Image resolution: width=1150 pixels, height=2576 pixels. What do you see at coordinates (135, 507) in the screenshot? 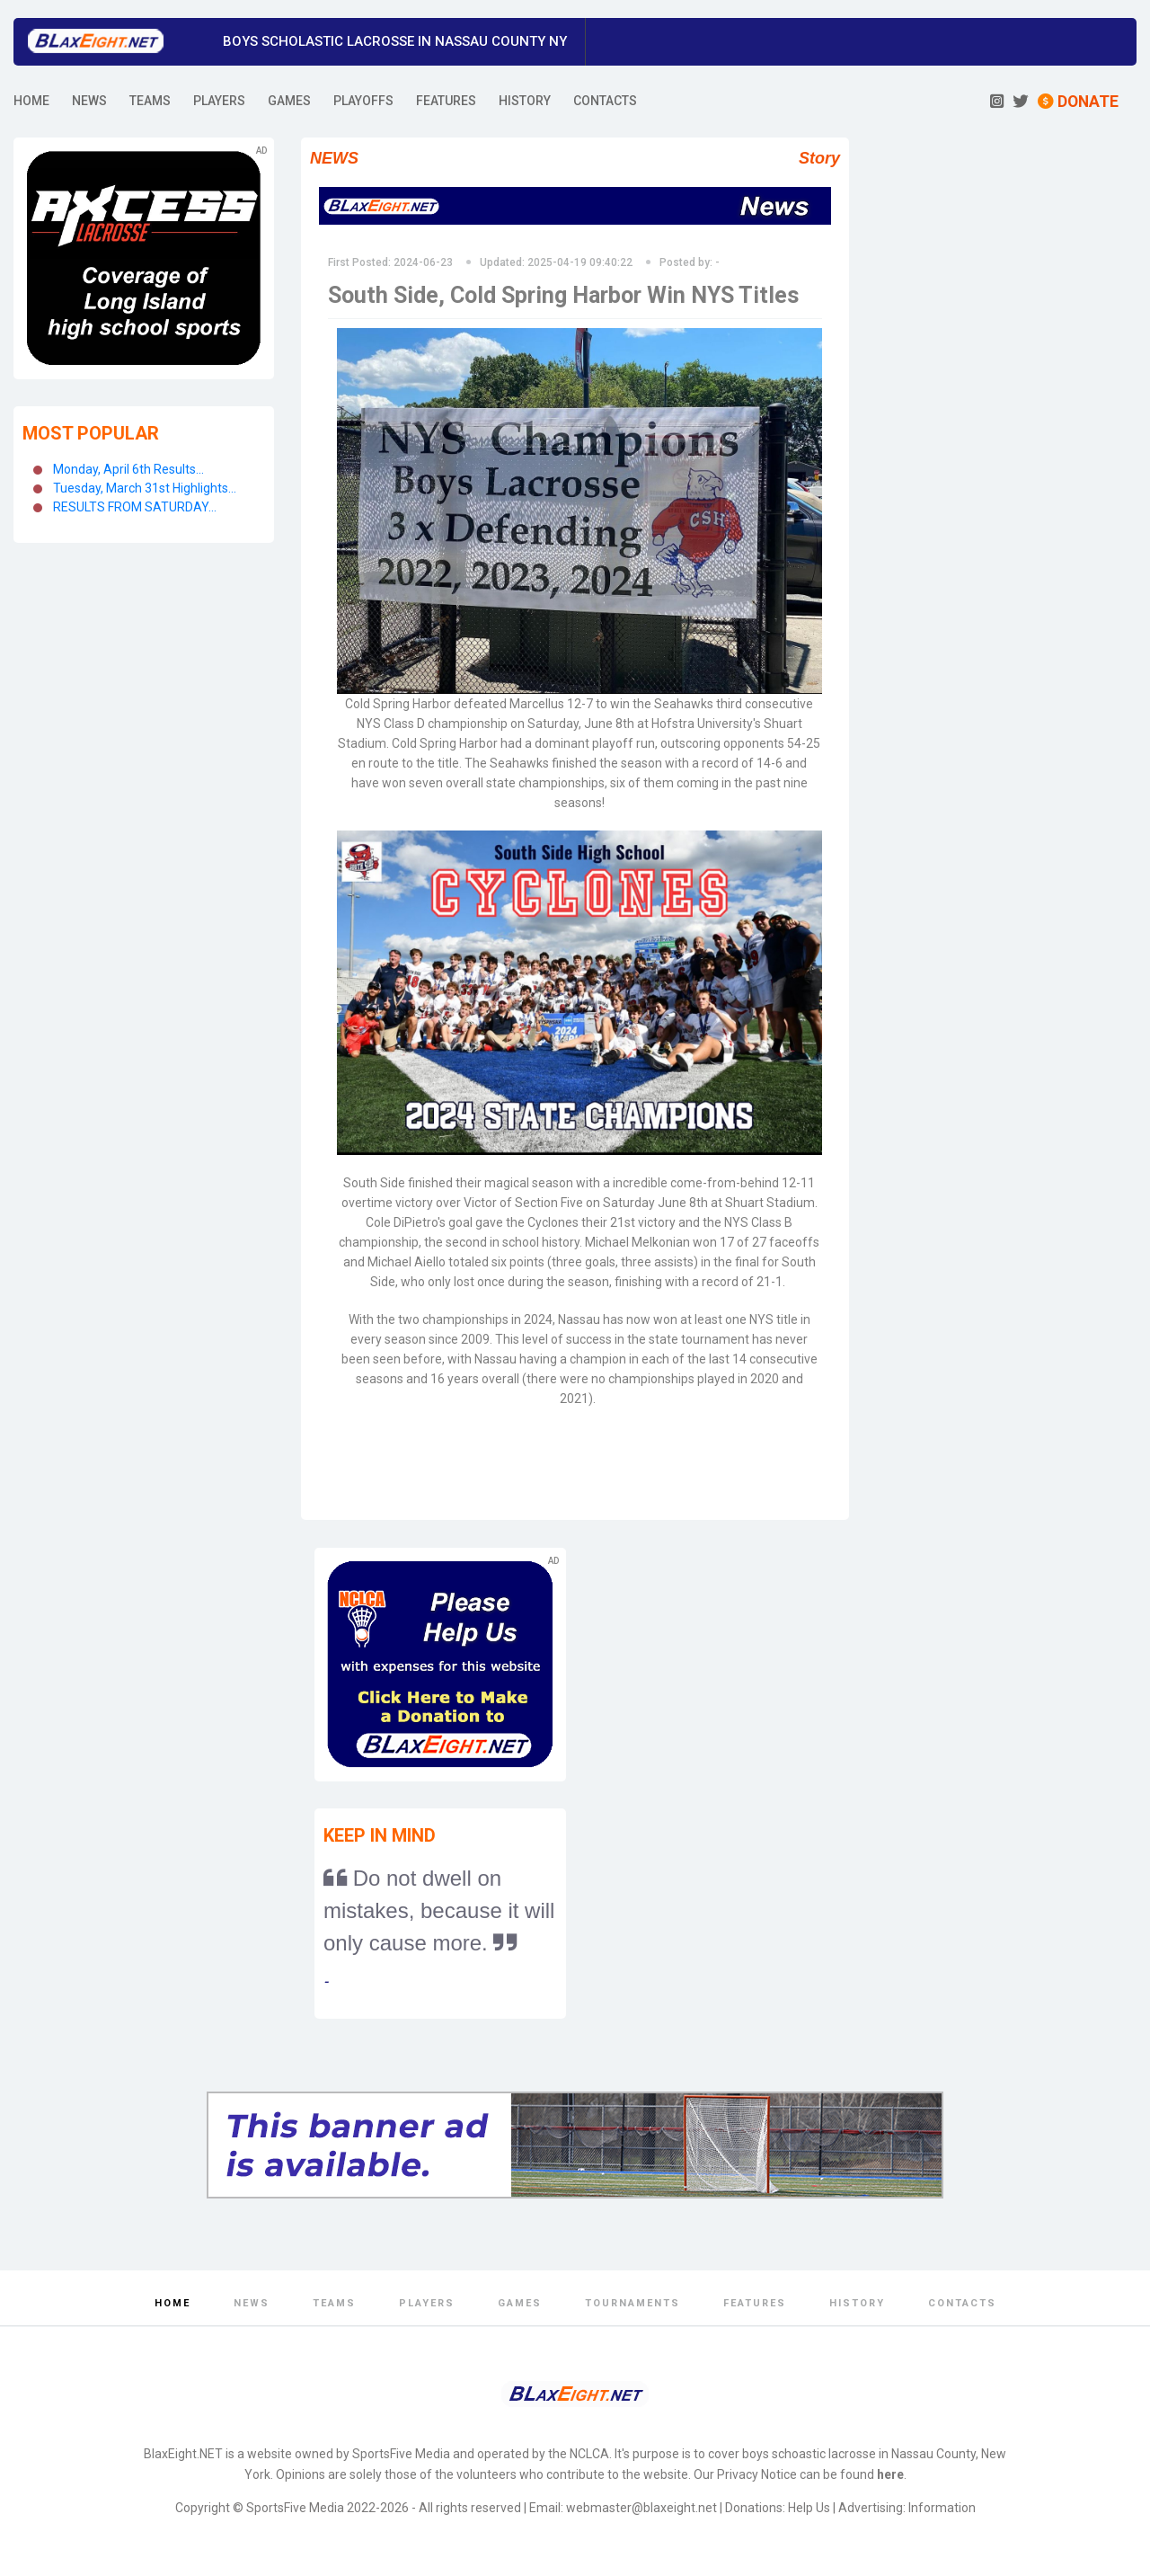
I see `RESULTS FROM SATURDAY...` at bounding box center [135, 507].